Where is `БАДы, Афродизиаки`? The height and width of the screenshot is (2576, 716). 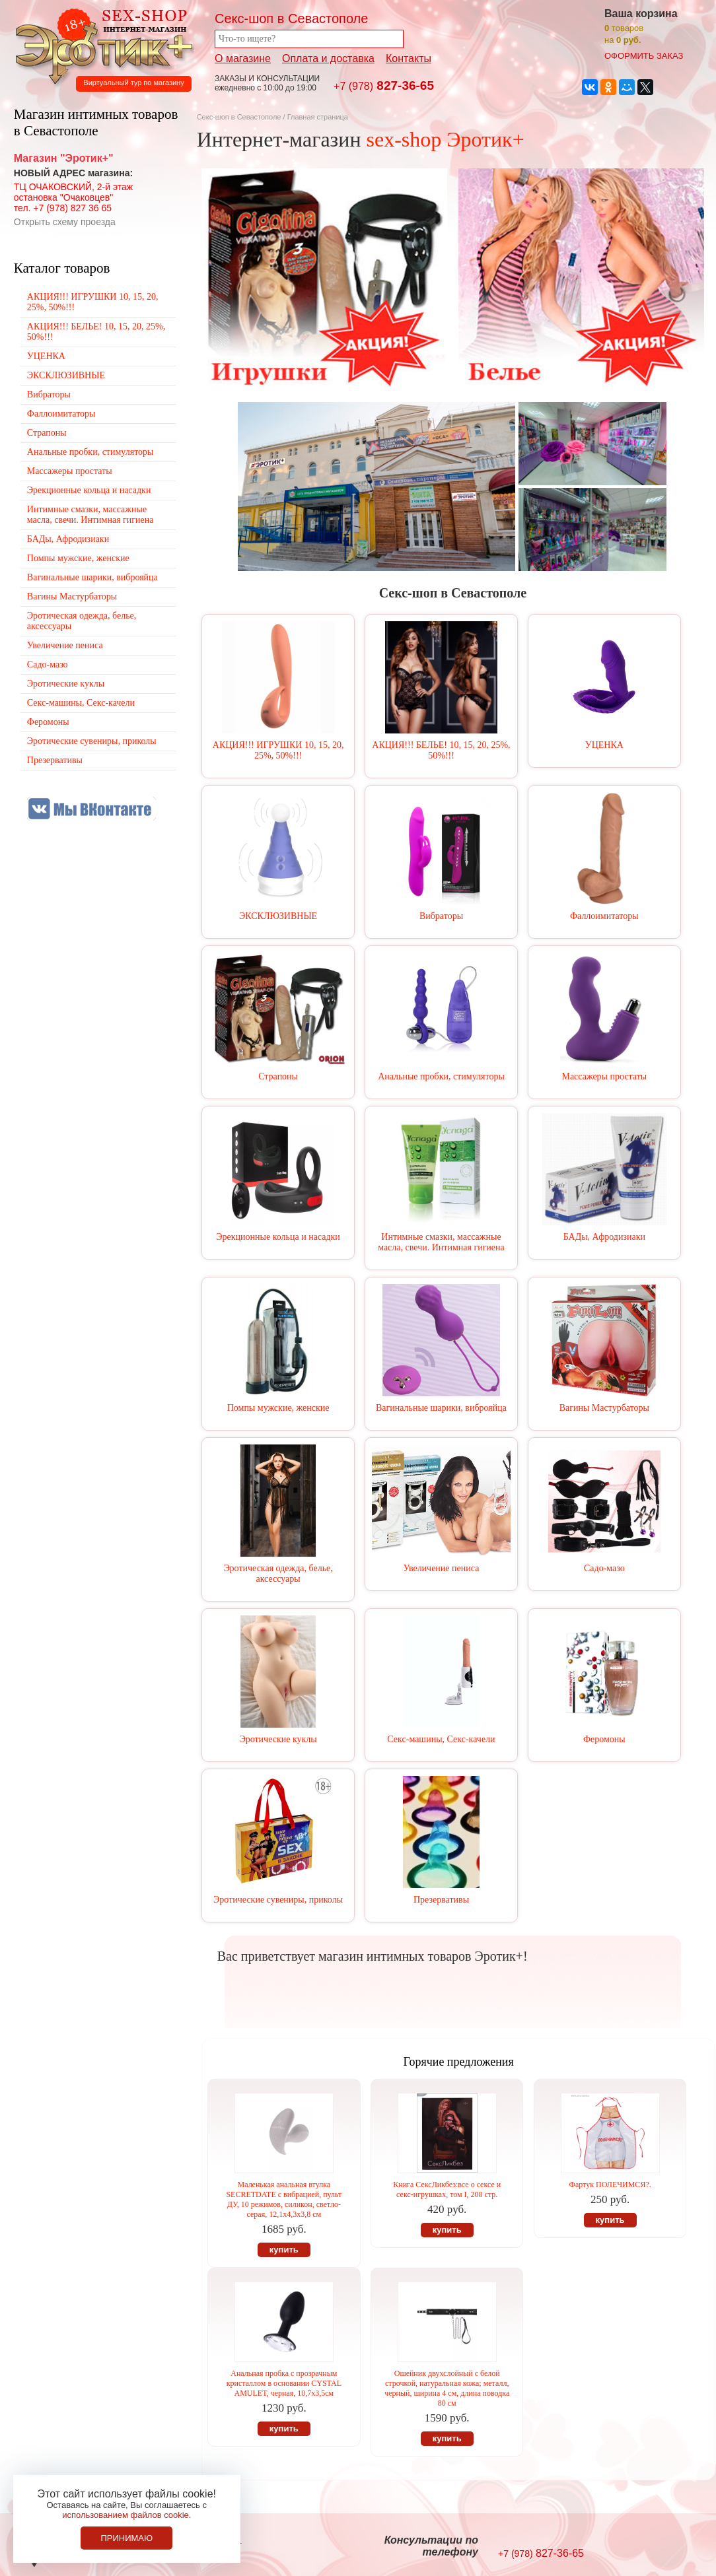 БАДы, Афродизиаки is located at coordinates (604, 1237).